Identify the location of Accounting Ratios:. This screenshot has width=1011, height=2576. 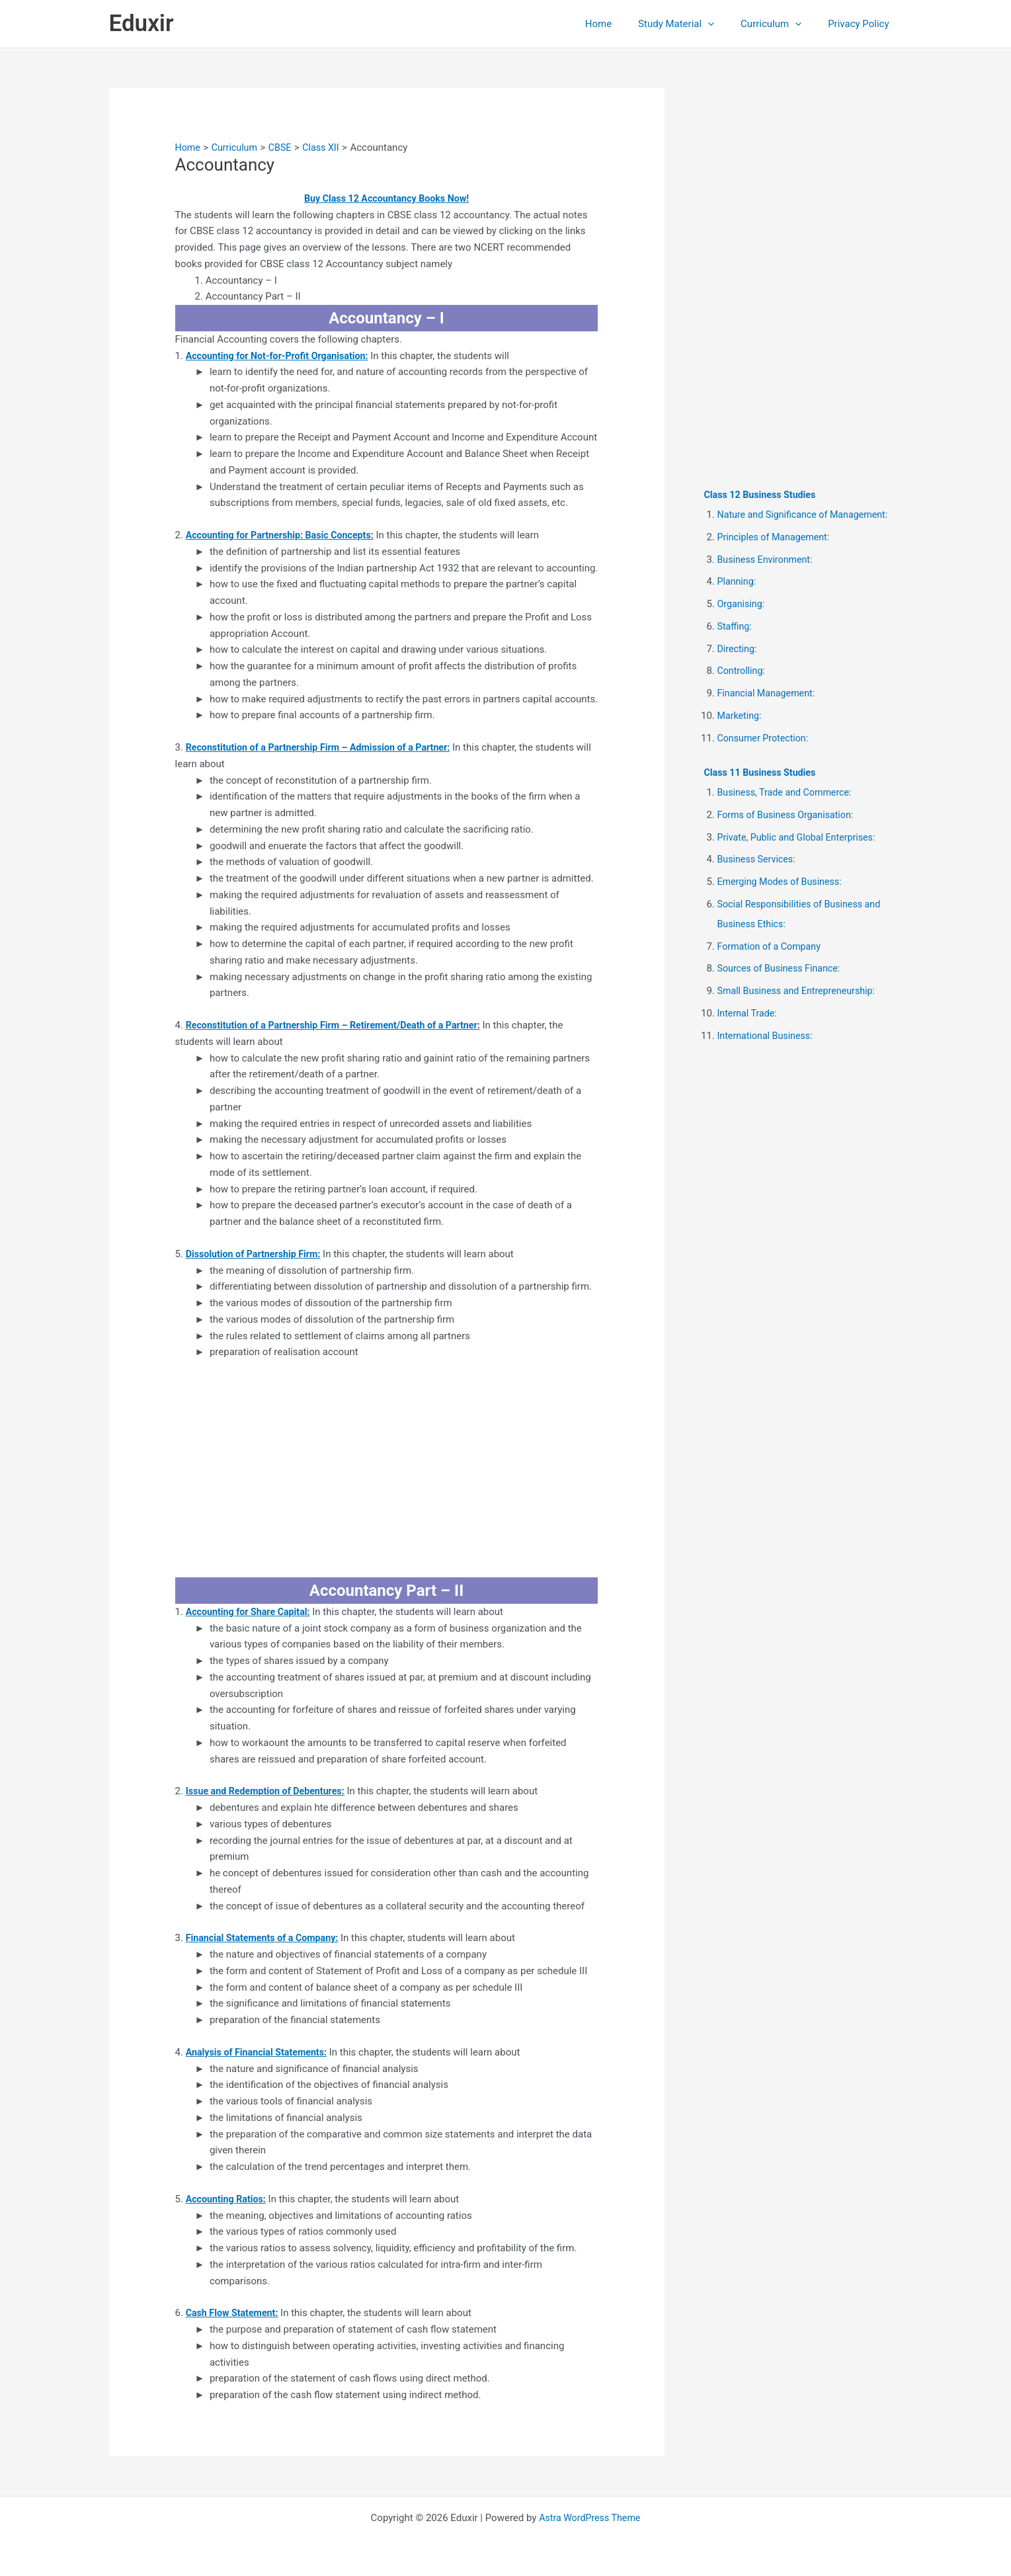
(228, 2199).